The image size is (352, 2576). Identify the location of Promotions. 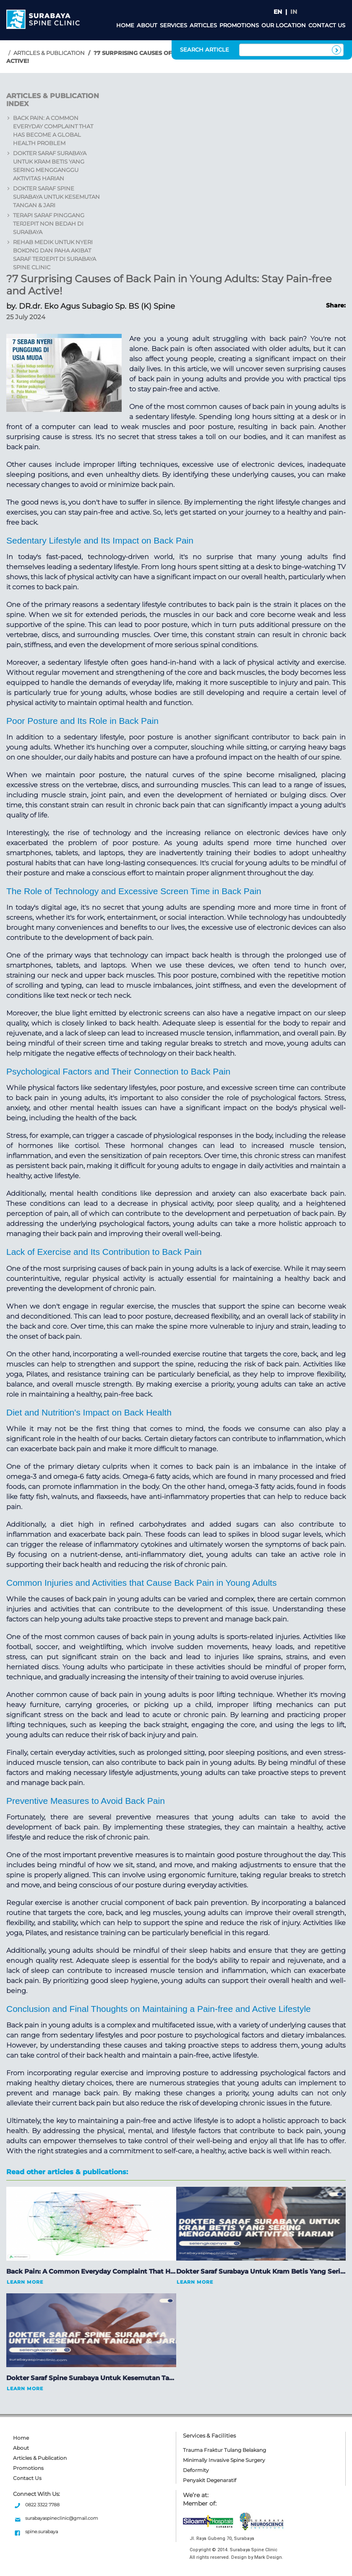
(239, 25).